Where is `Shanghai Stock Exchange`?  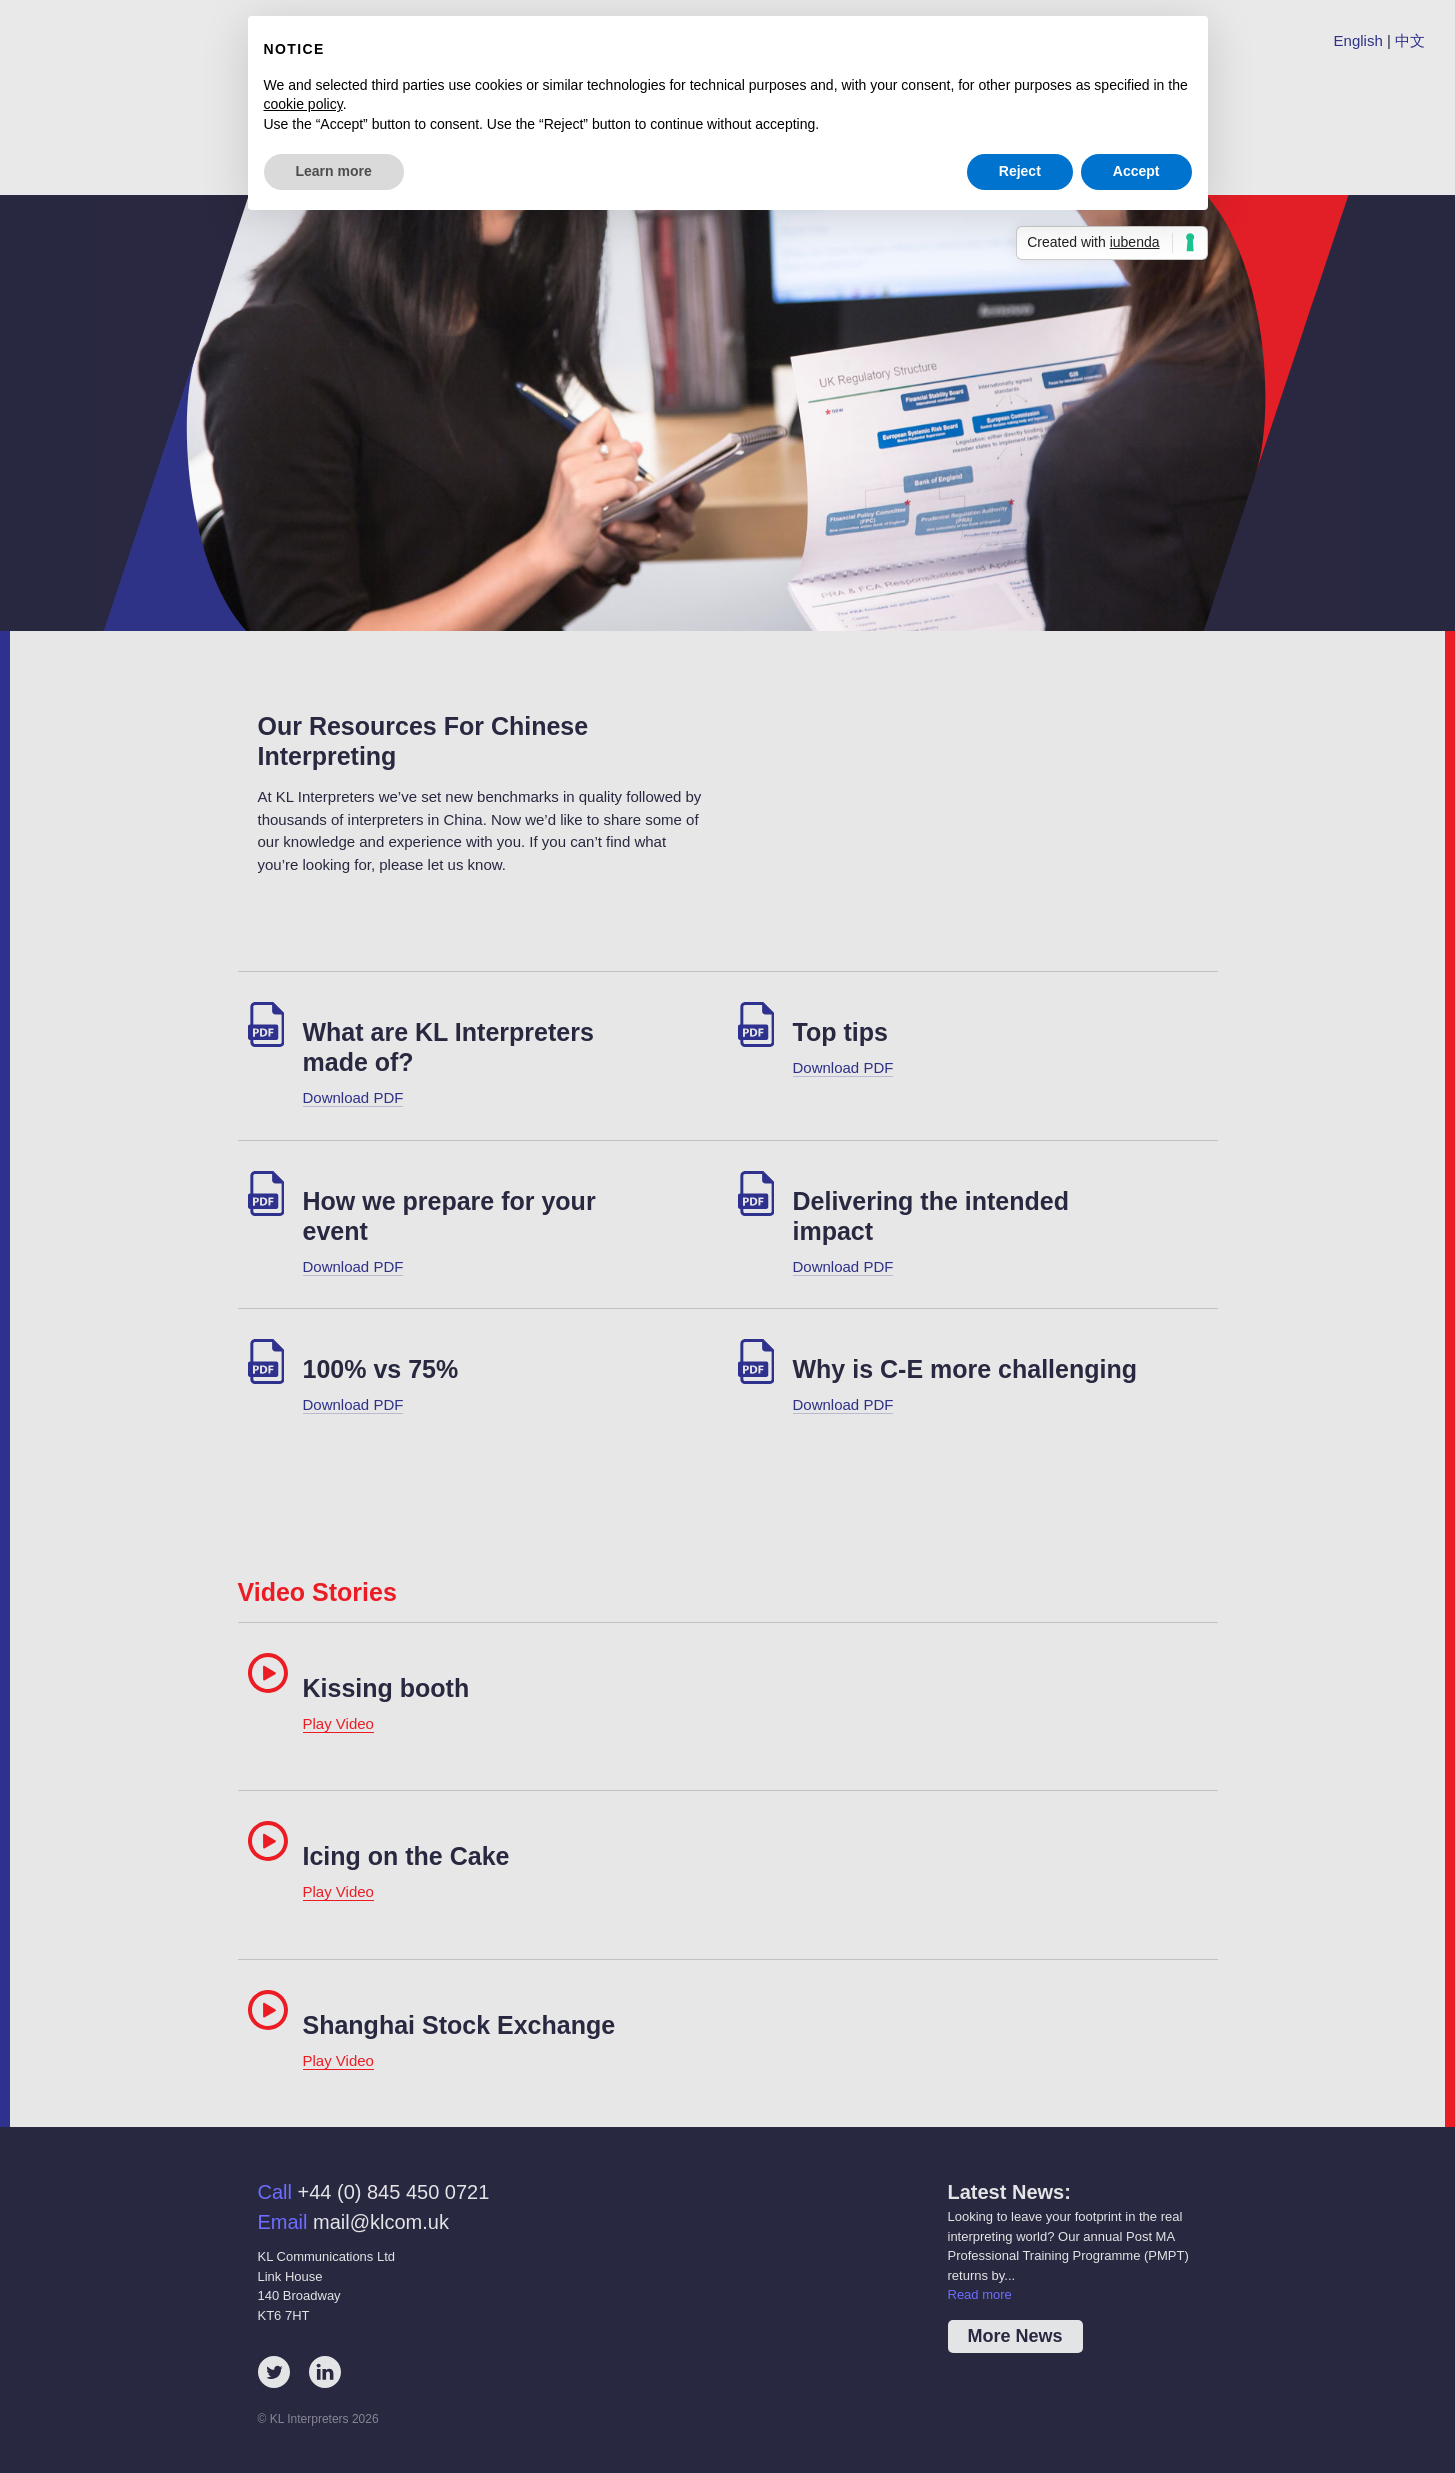
Shanghai Stock Exchange is located at coordinates (459, 2025).